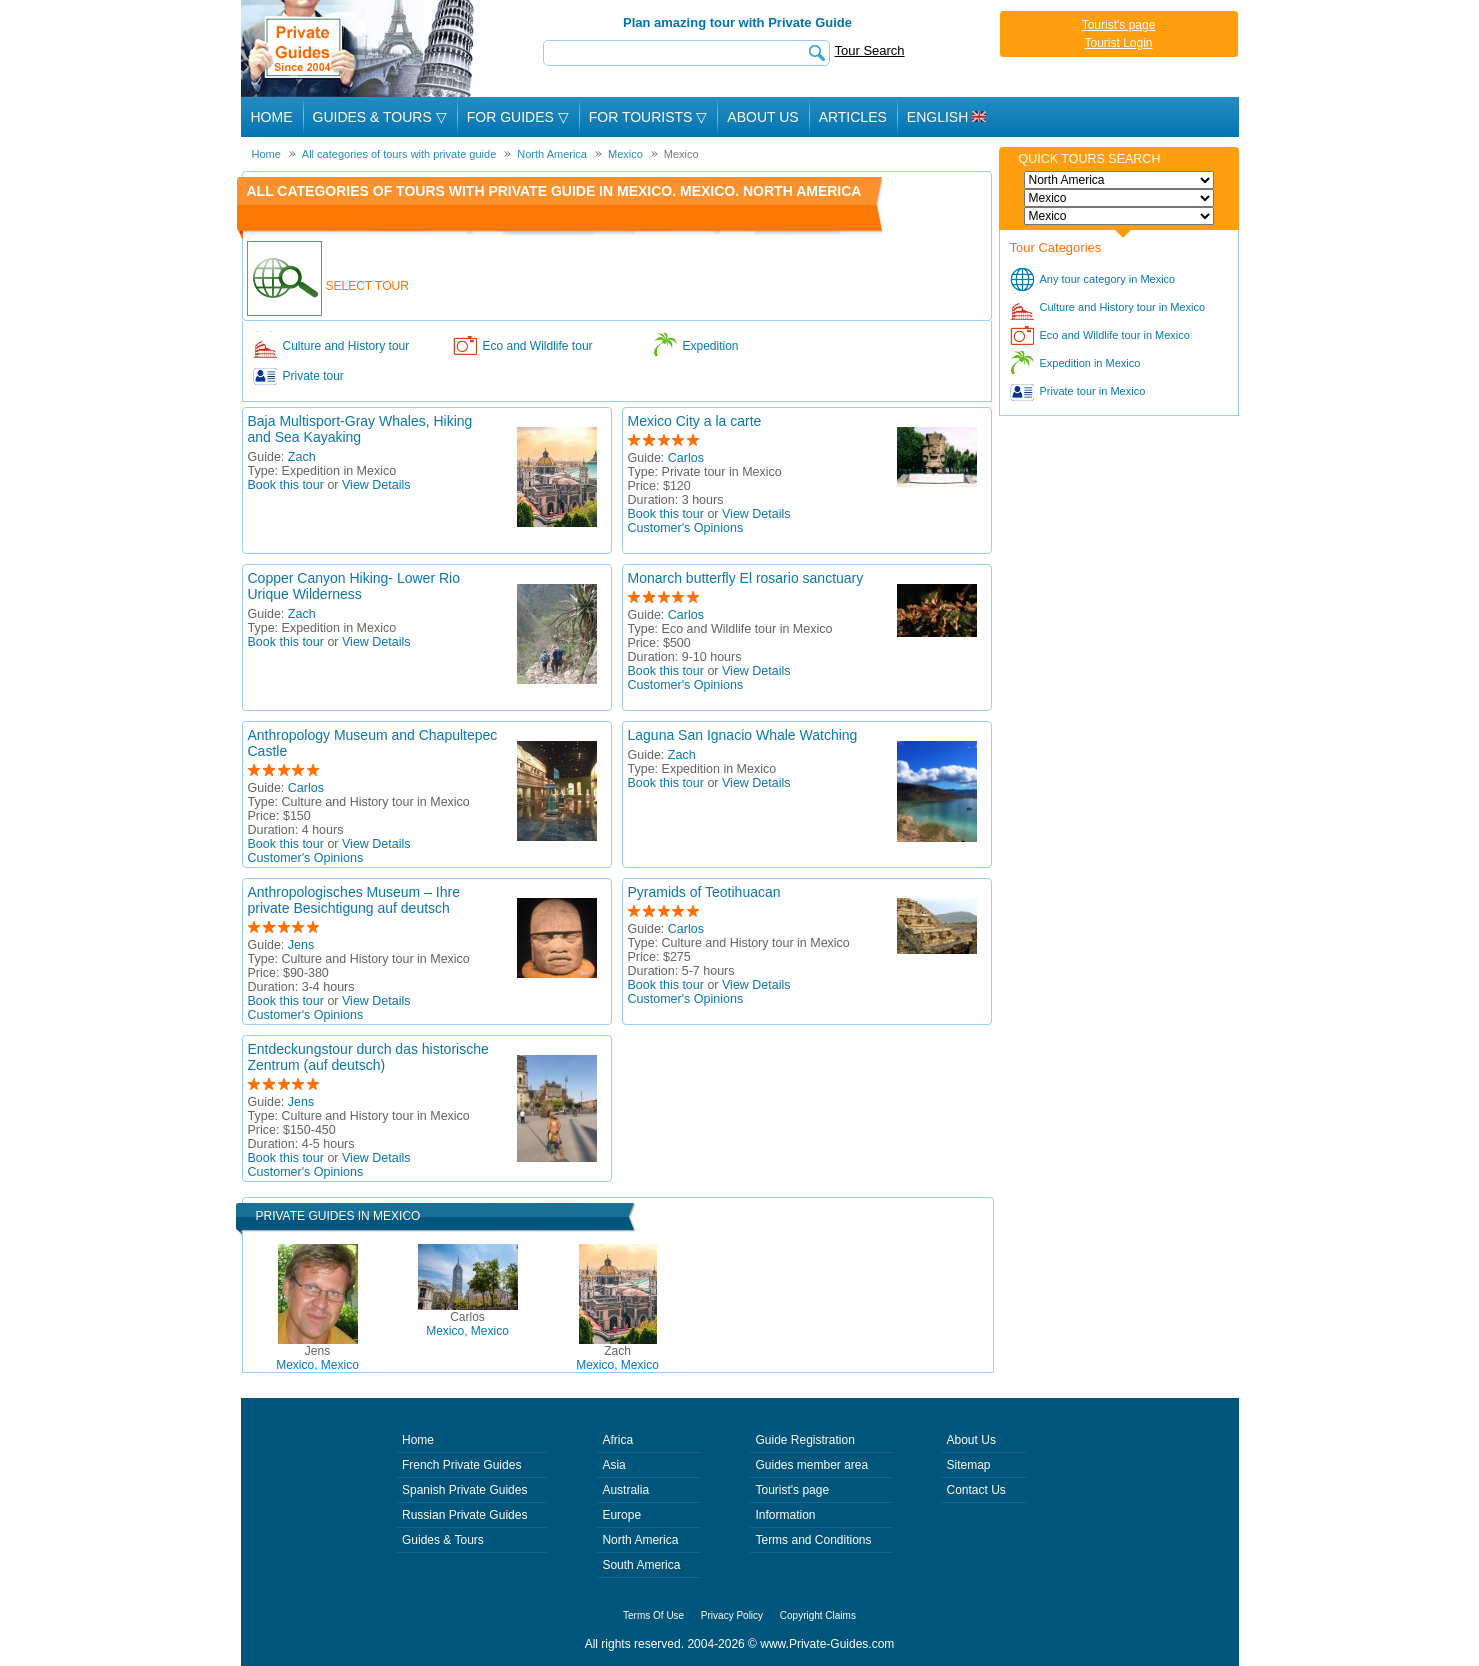  What do you see at coordinates (746, 578) in the screenshot?
I see `Monarch butterfly El rosario sanctuary` at bounding box center [746, 578].